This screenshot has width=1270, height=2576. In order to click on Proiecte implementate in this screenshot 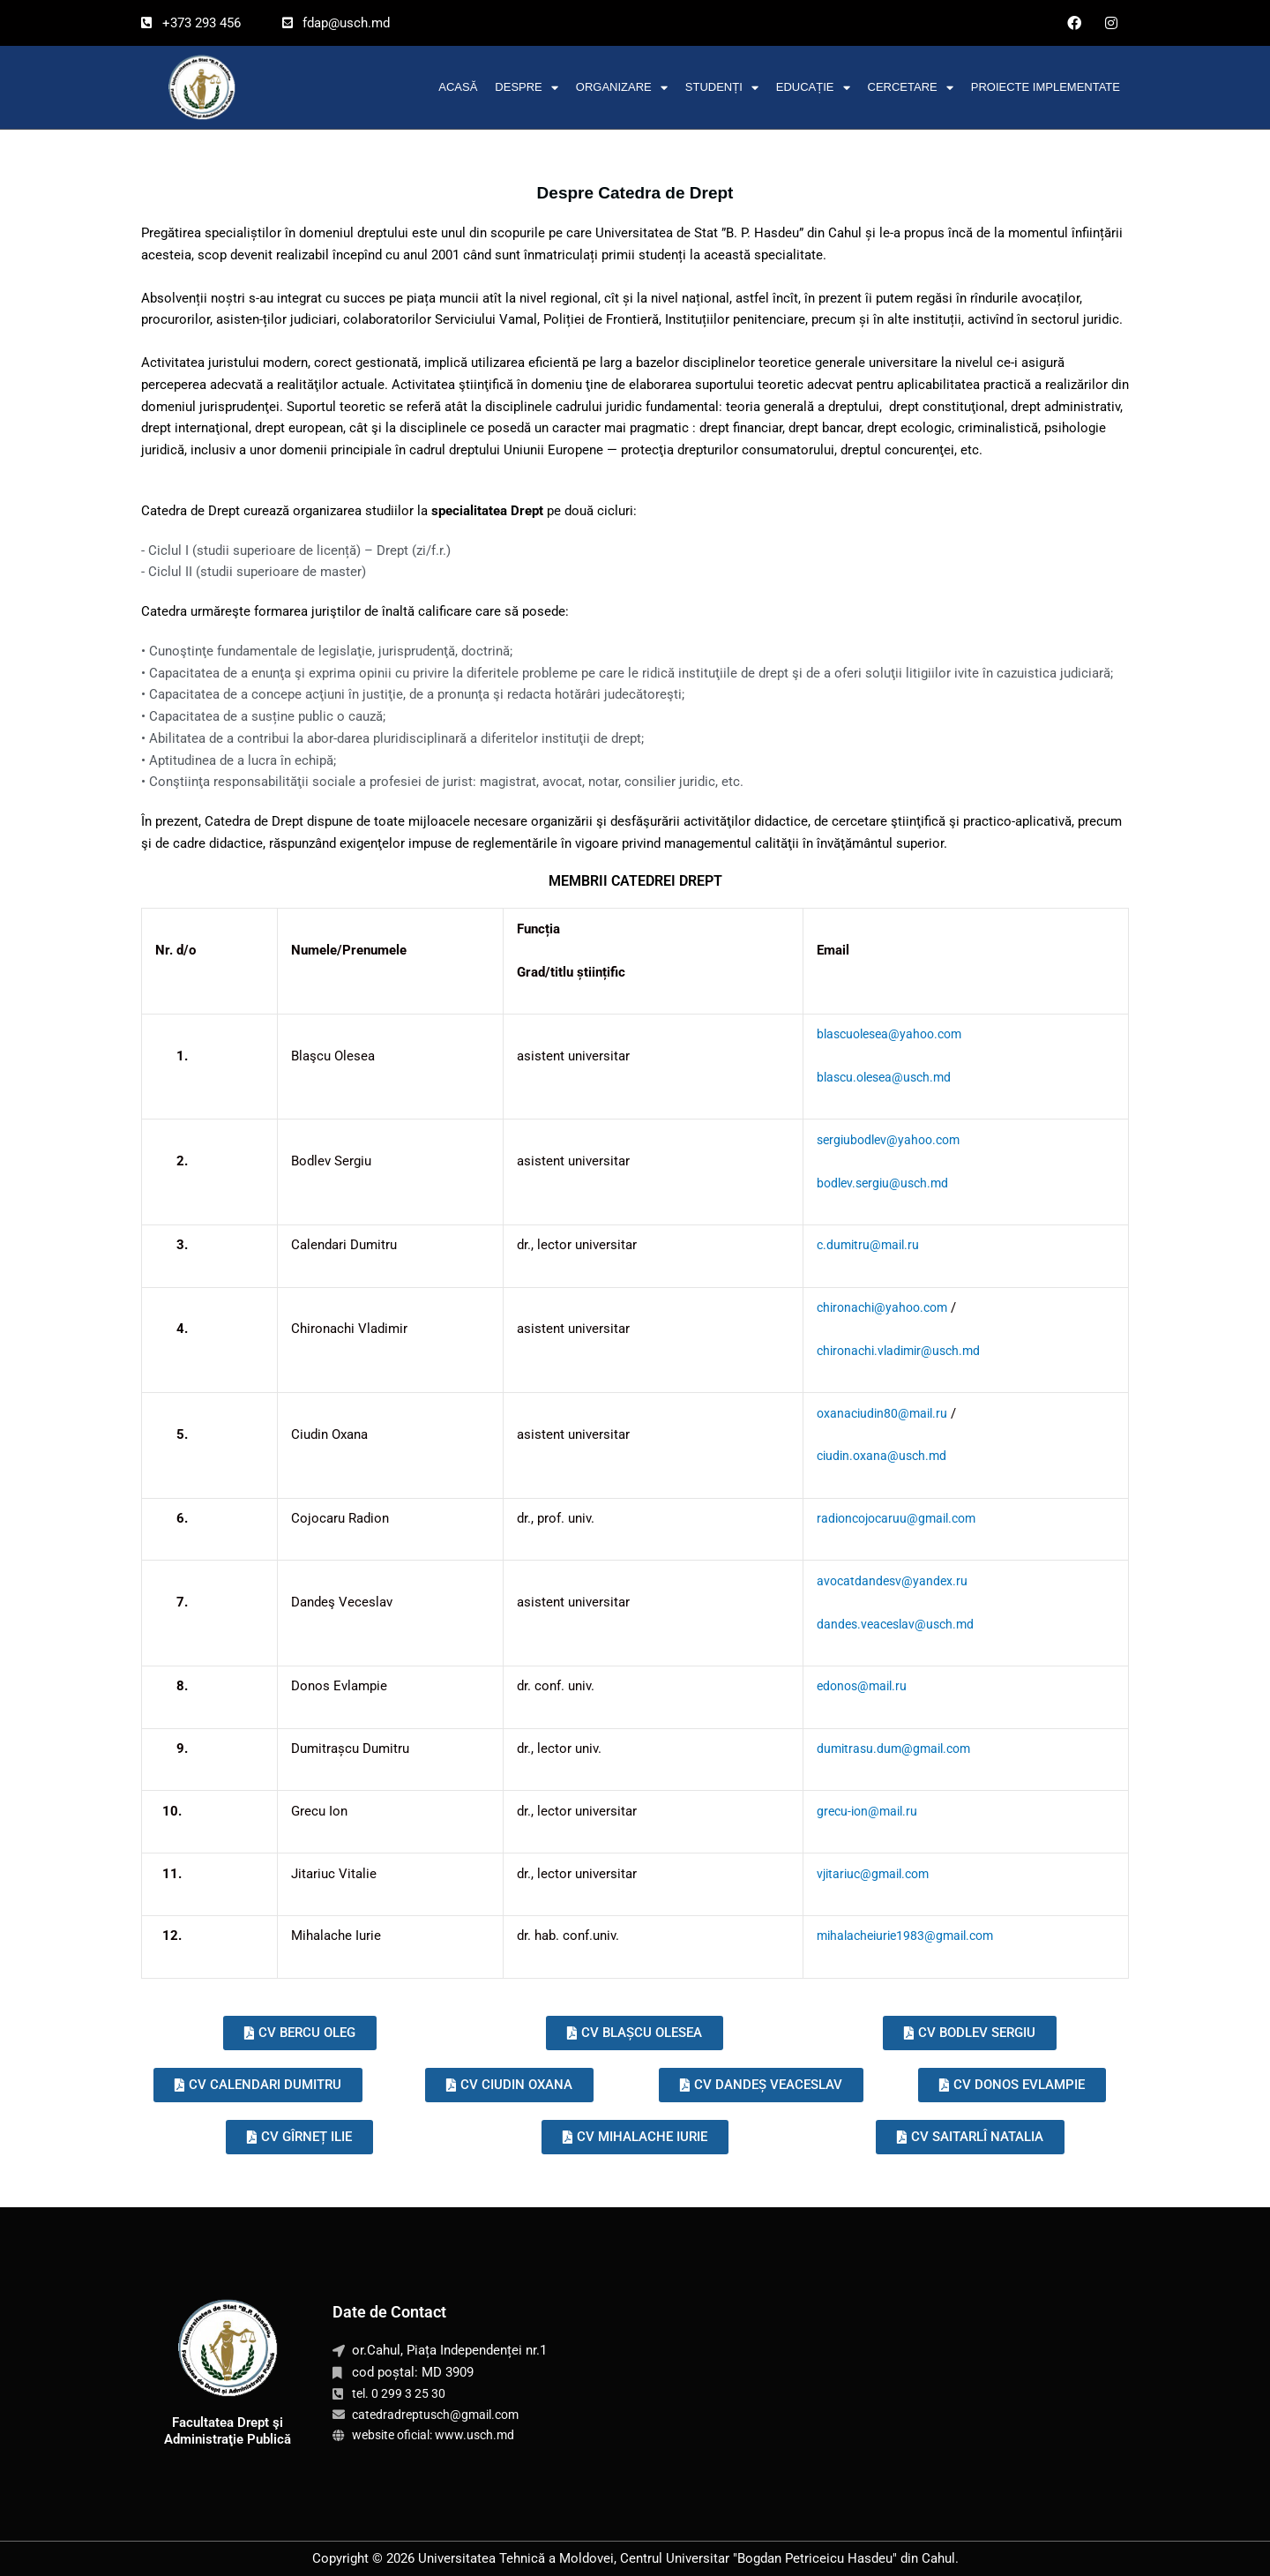, I will do `click(1045, 87)`.